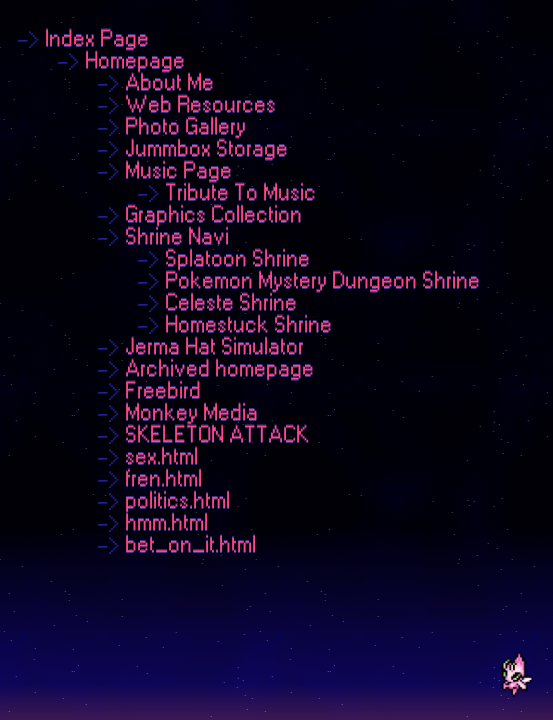  What do you see at coordinates (206, 149) in the screenshot?
I see `Jummbox Storage` at bounding box center [206, 149].